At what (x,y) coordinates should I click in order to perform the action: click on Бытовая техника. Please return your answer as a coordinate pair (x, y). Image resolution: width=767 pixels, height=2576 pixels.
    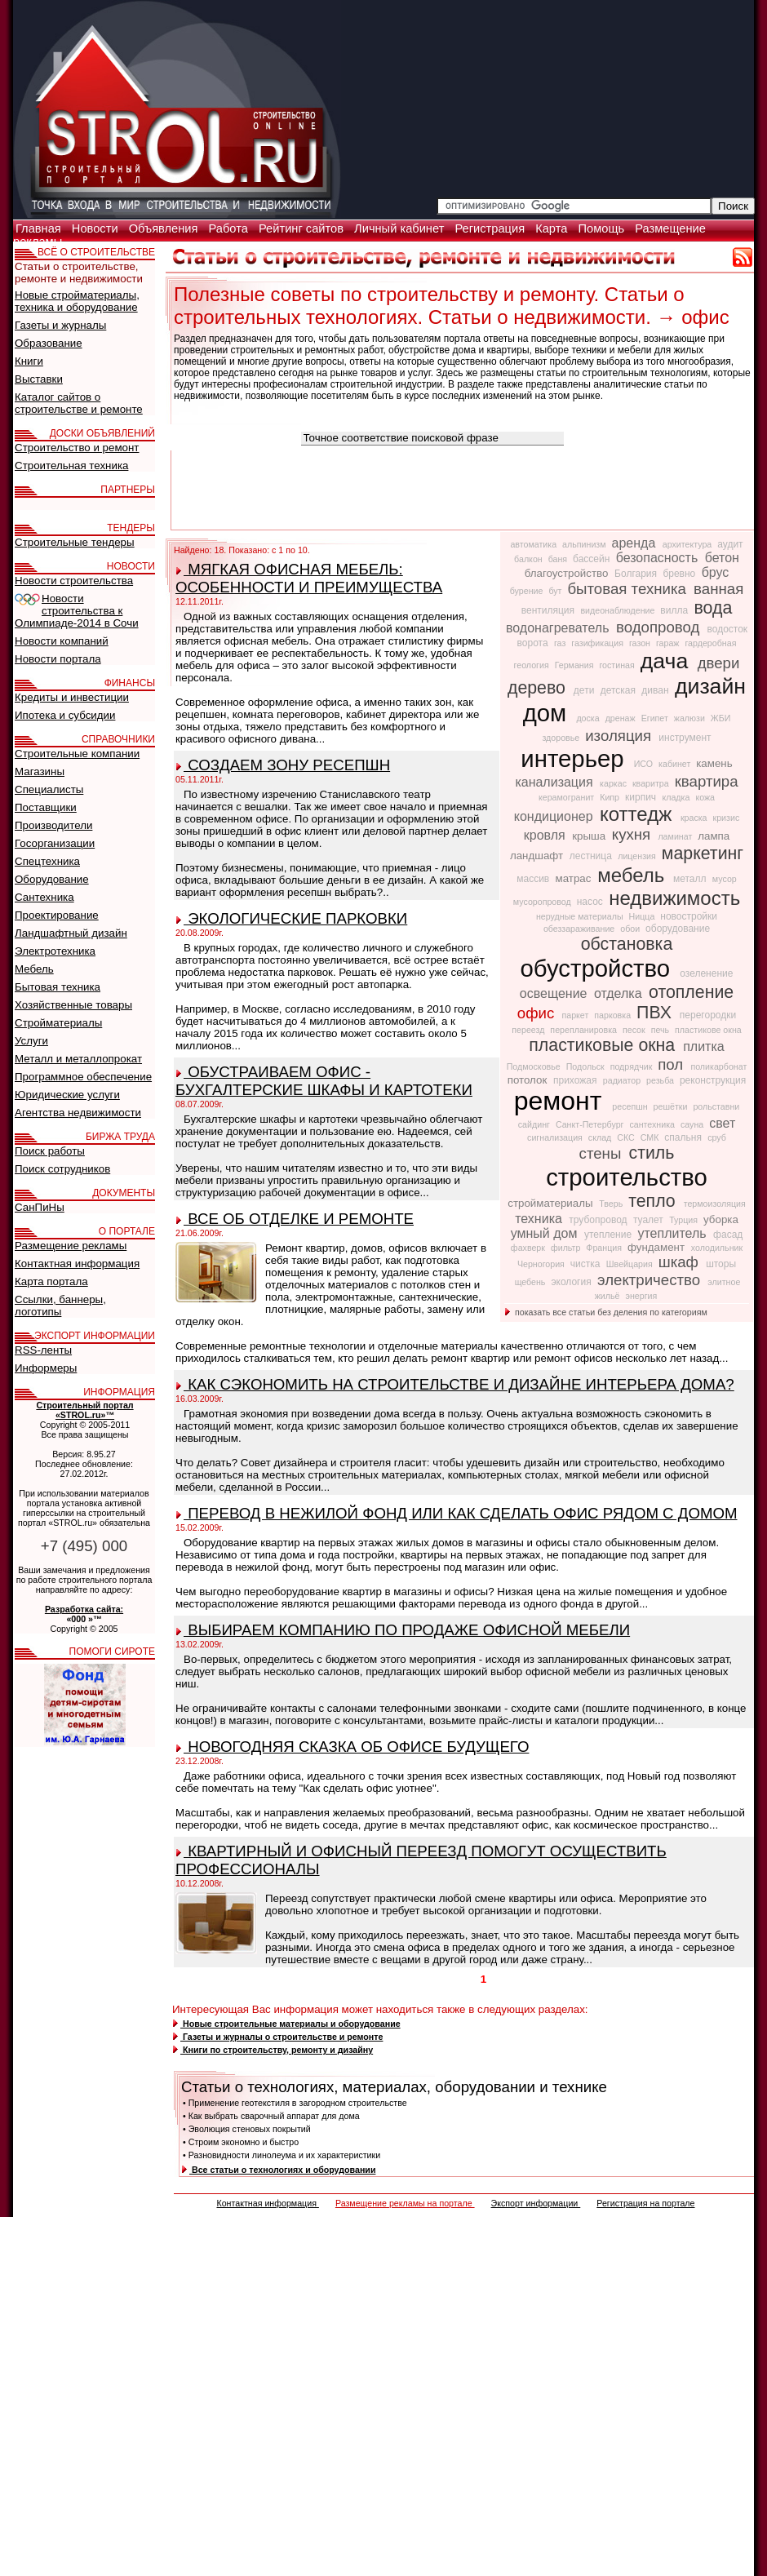
    Looking at the image, I should click on (57, 987).